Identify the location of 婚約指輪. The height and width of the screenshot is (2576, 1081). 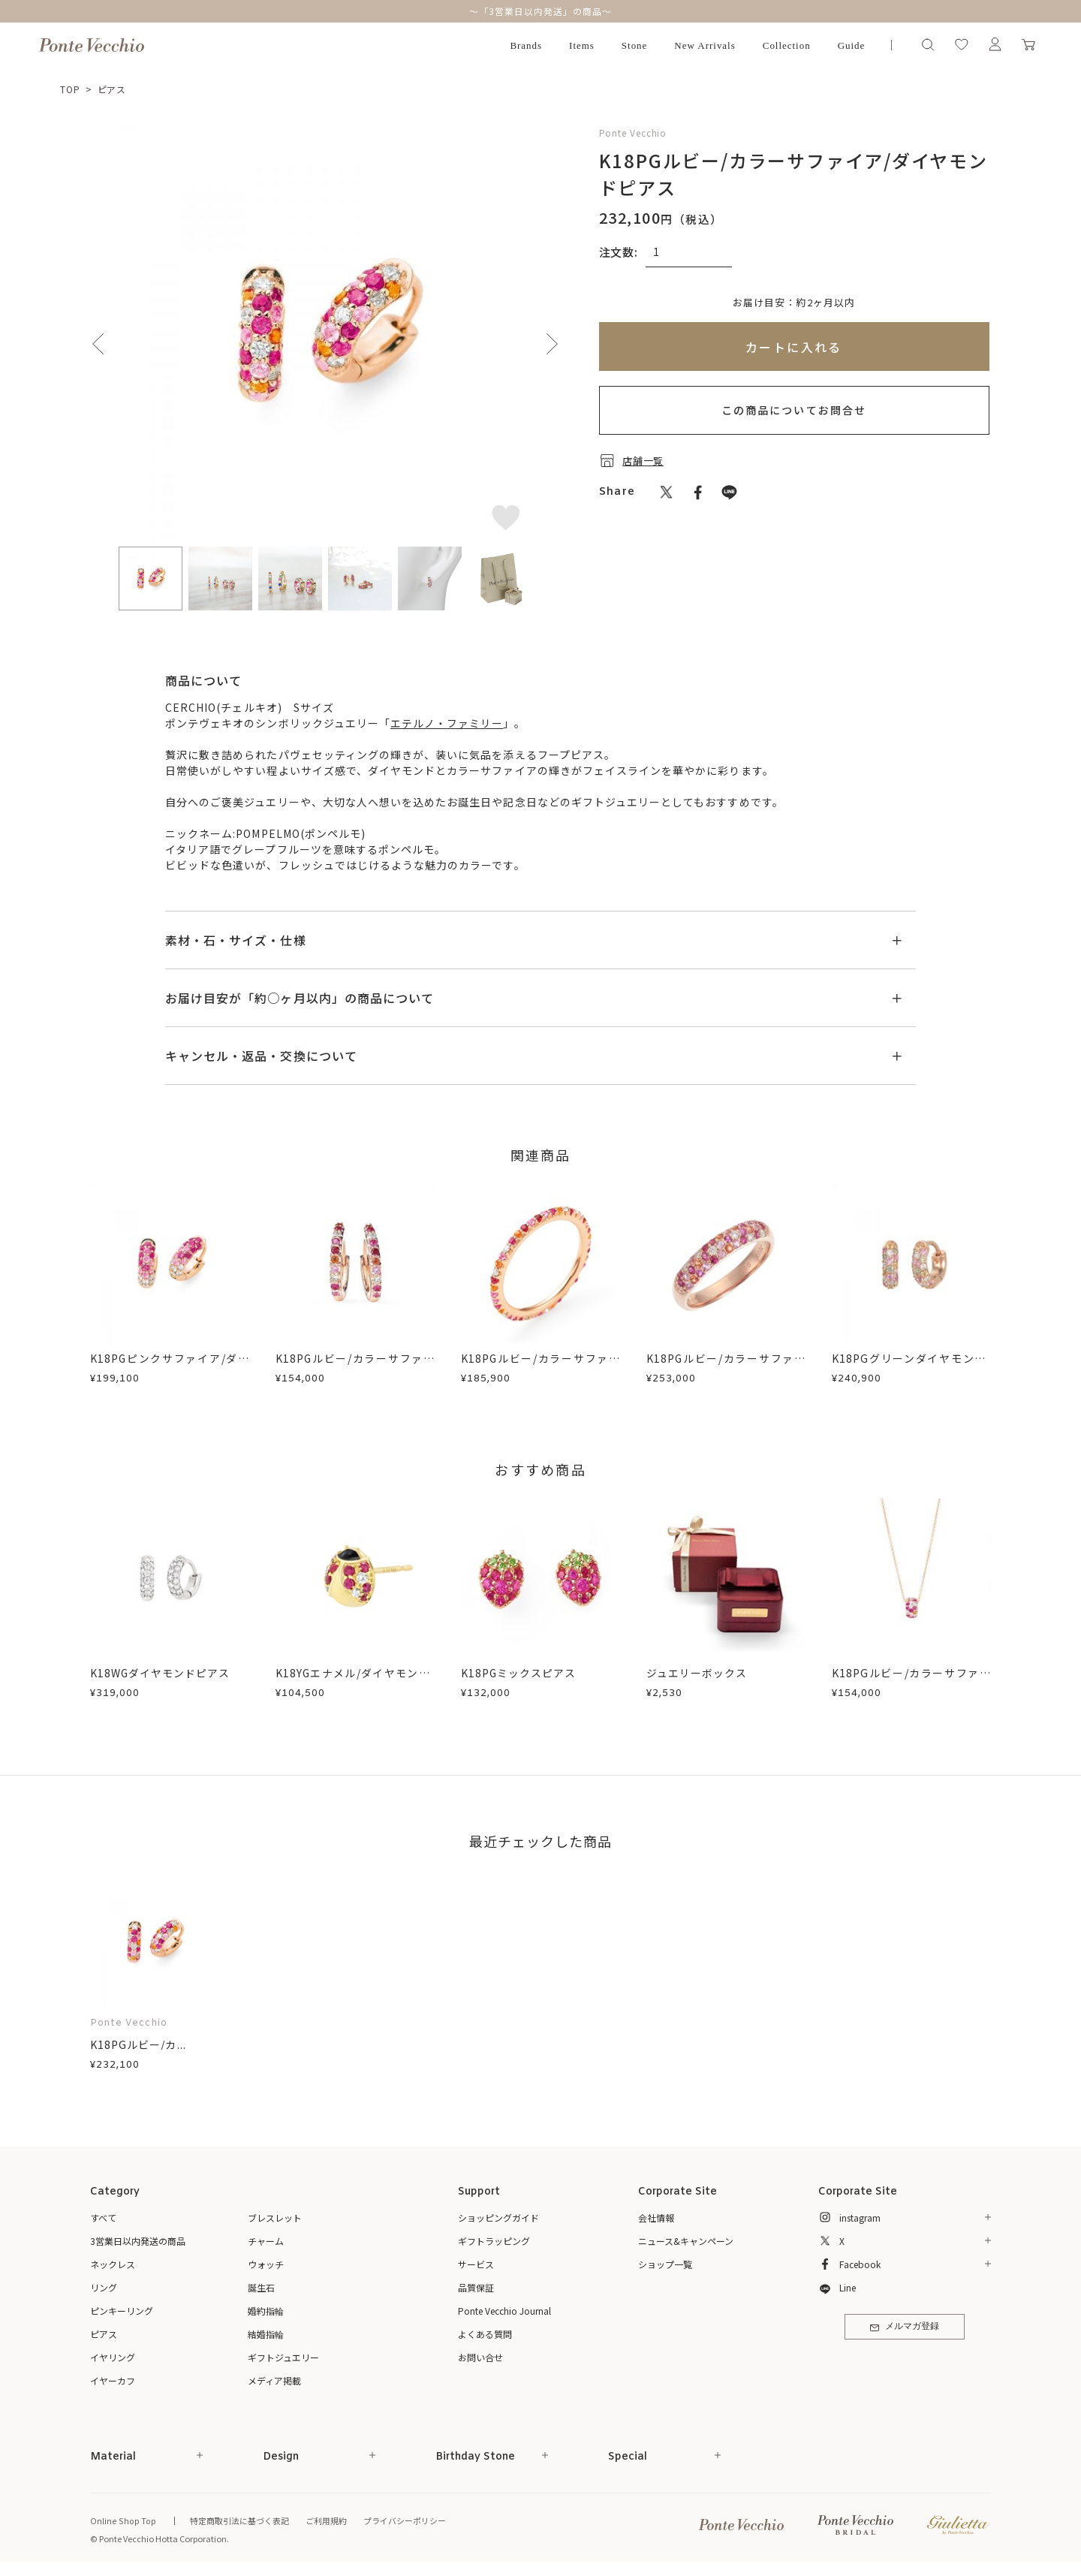
(266, 2310).